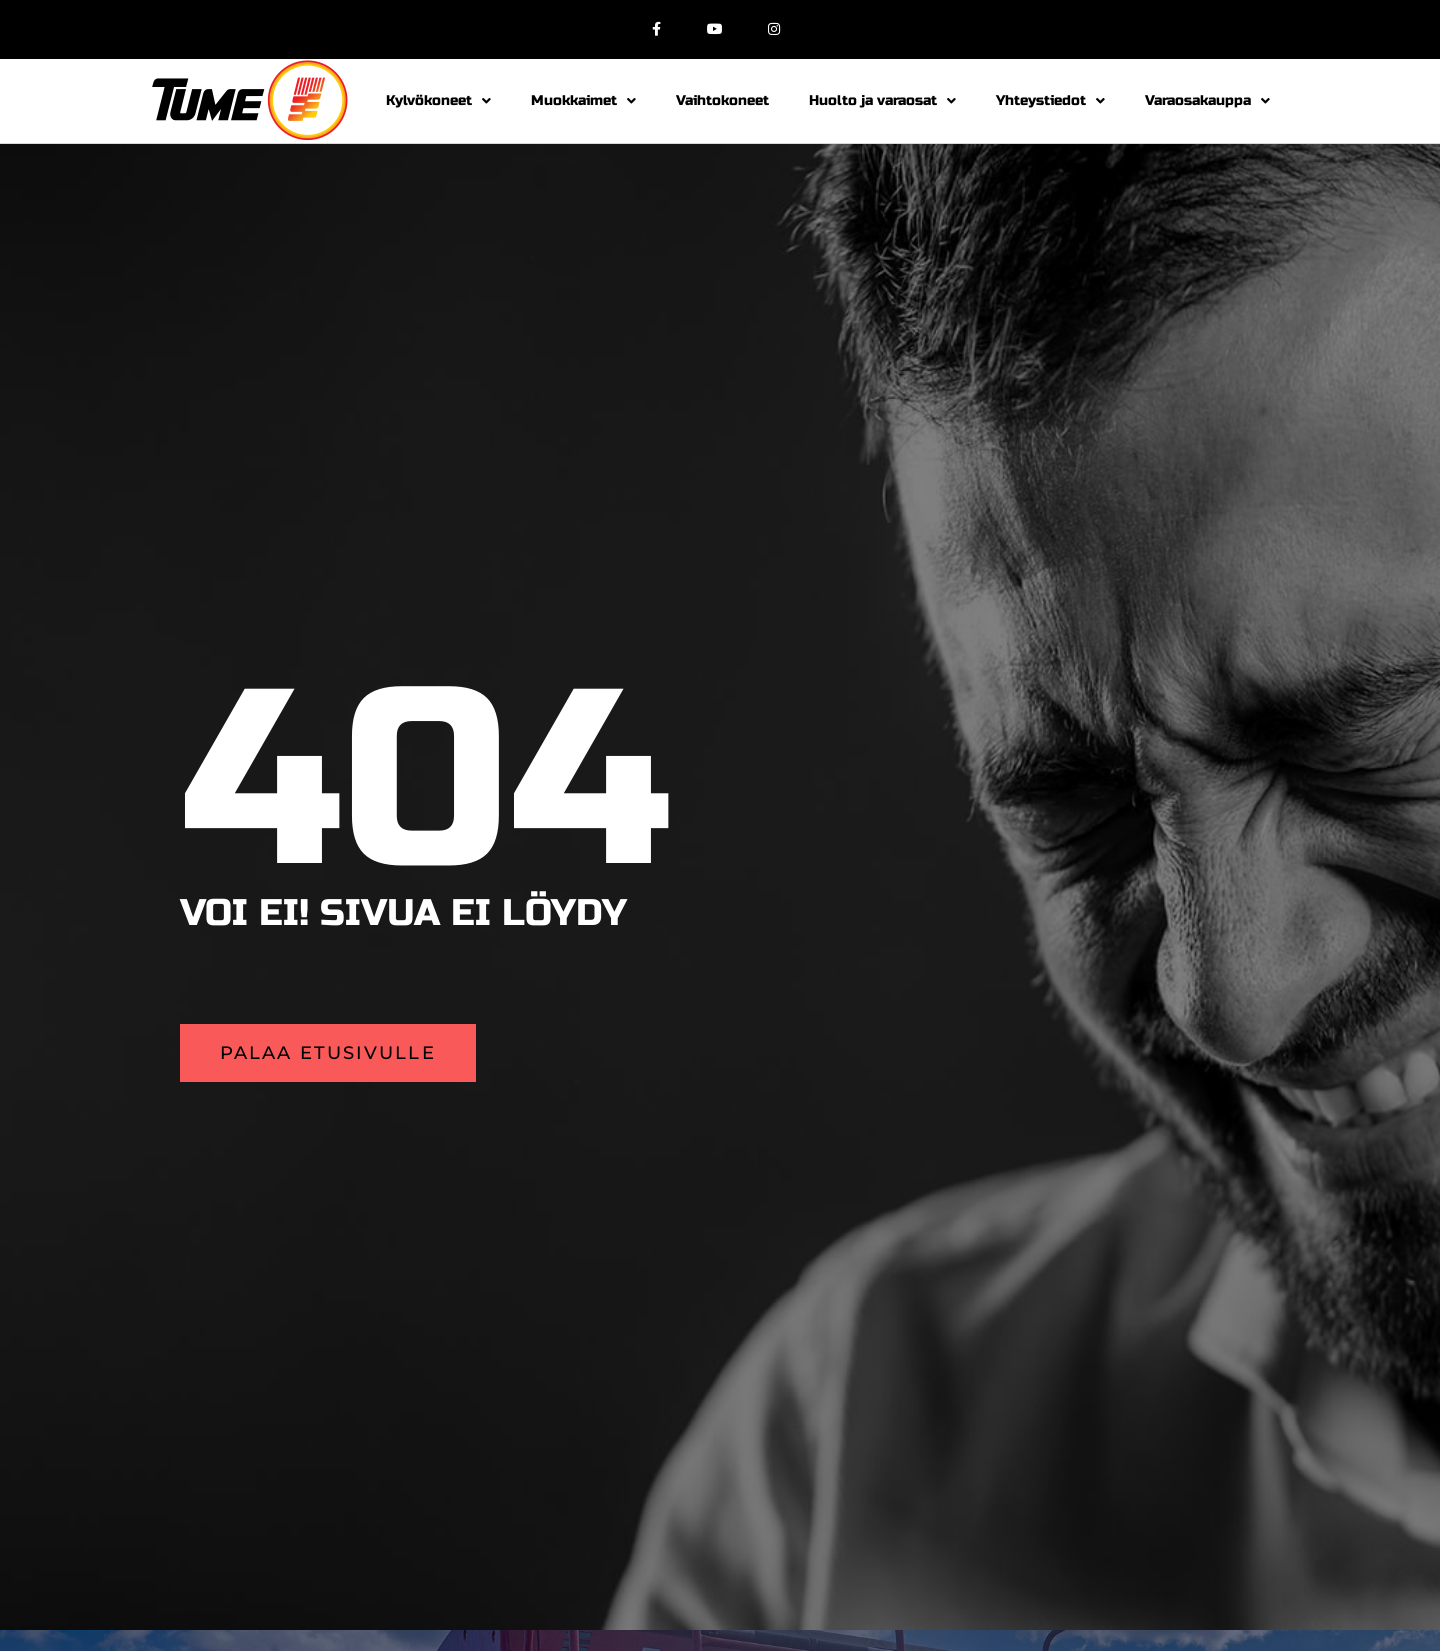  I want to click on Yhteystiedot, so click(1050, 101).